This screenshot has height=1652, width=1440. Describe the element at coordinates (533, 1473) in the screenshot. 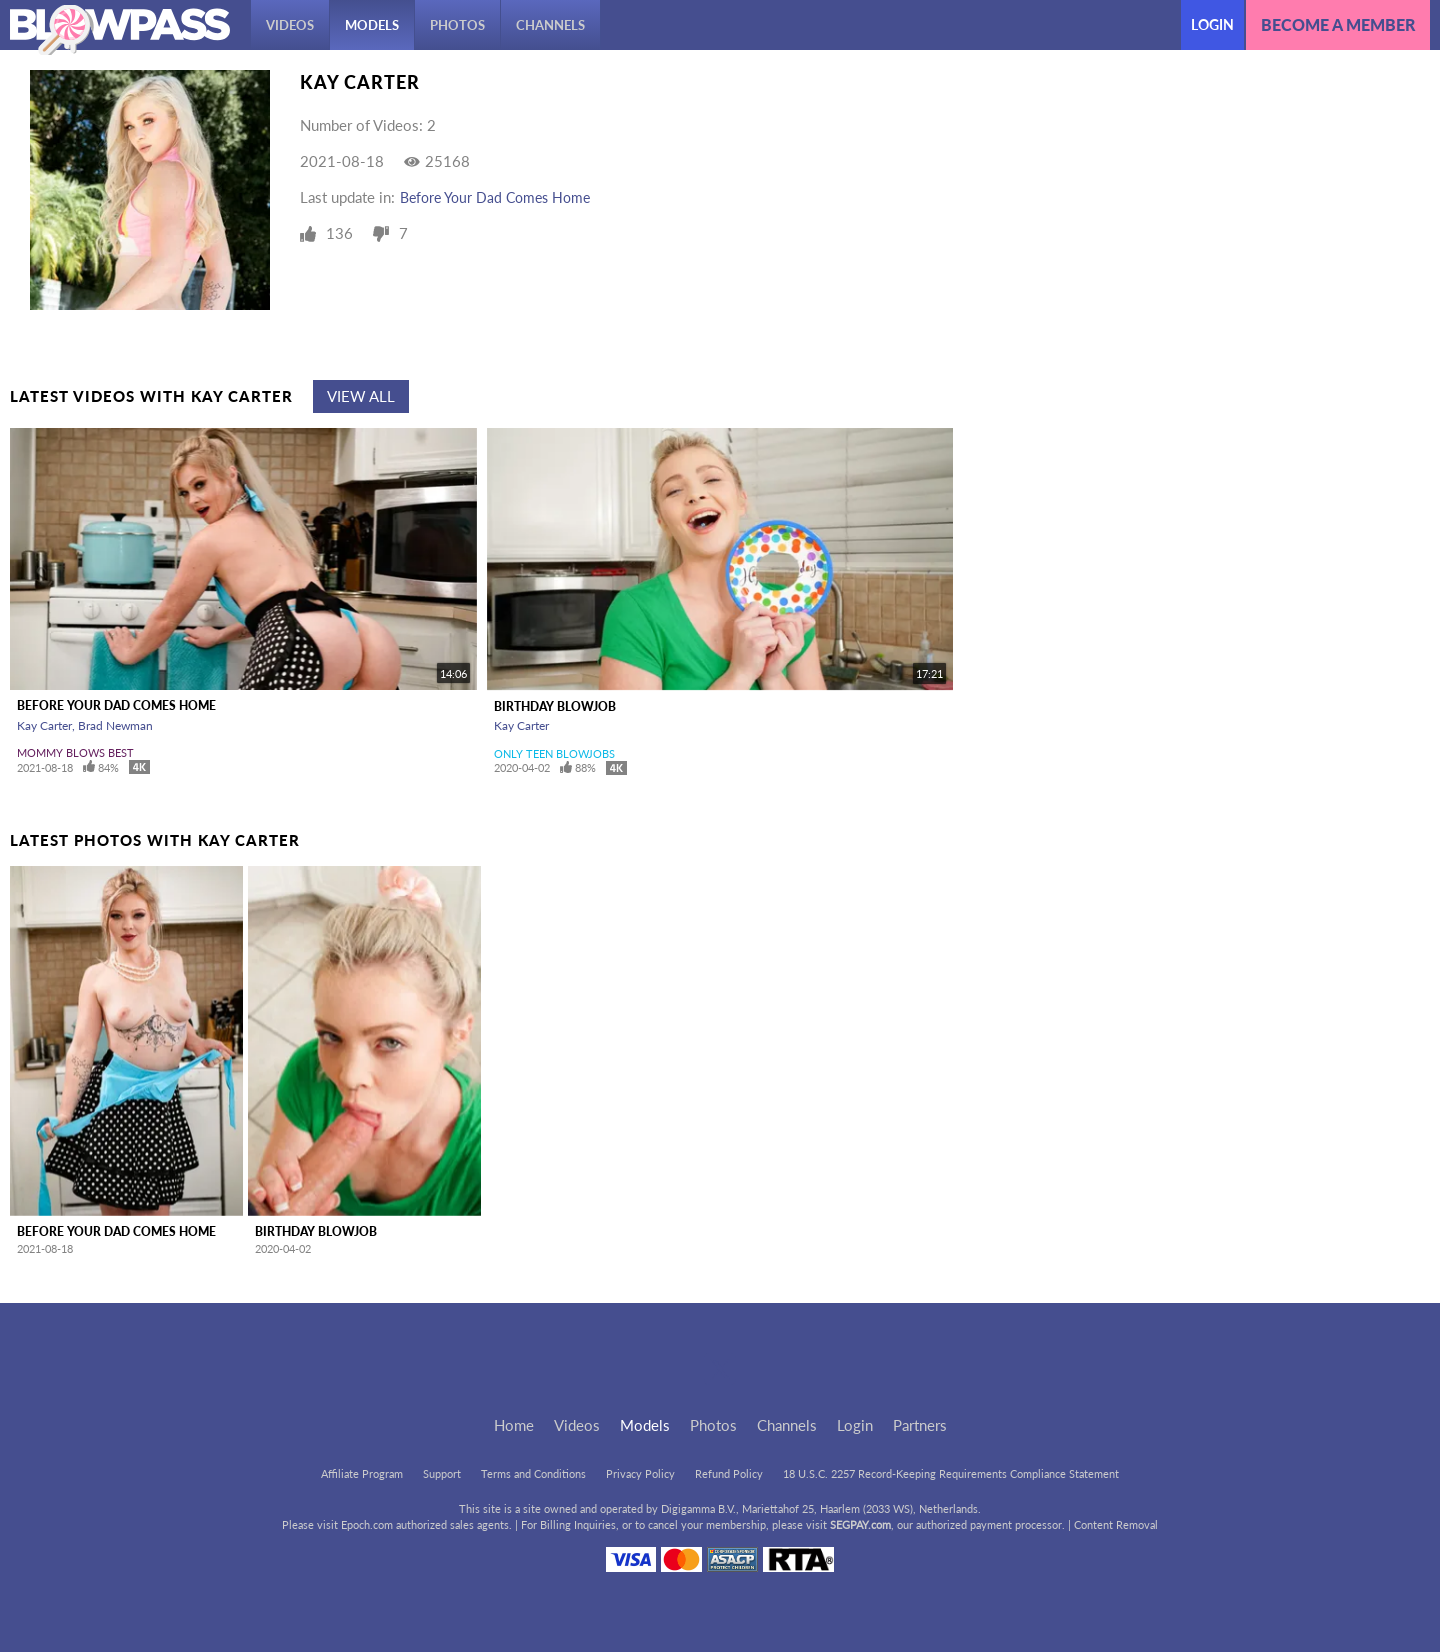

I see `Terms and Conditions` at that location.